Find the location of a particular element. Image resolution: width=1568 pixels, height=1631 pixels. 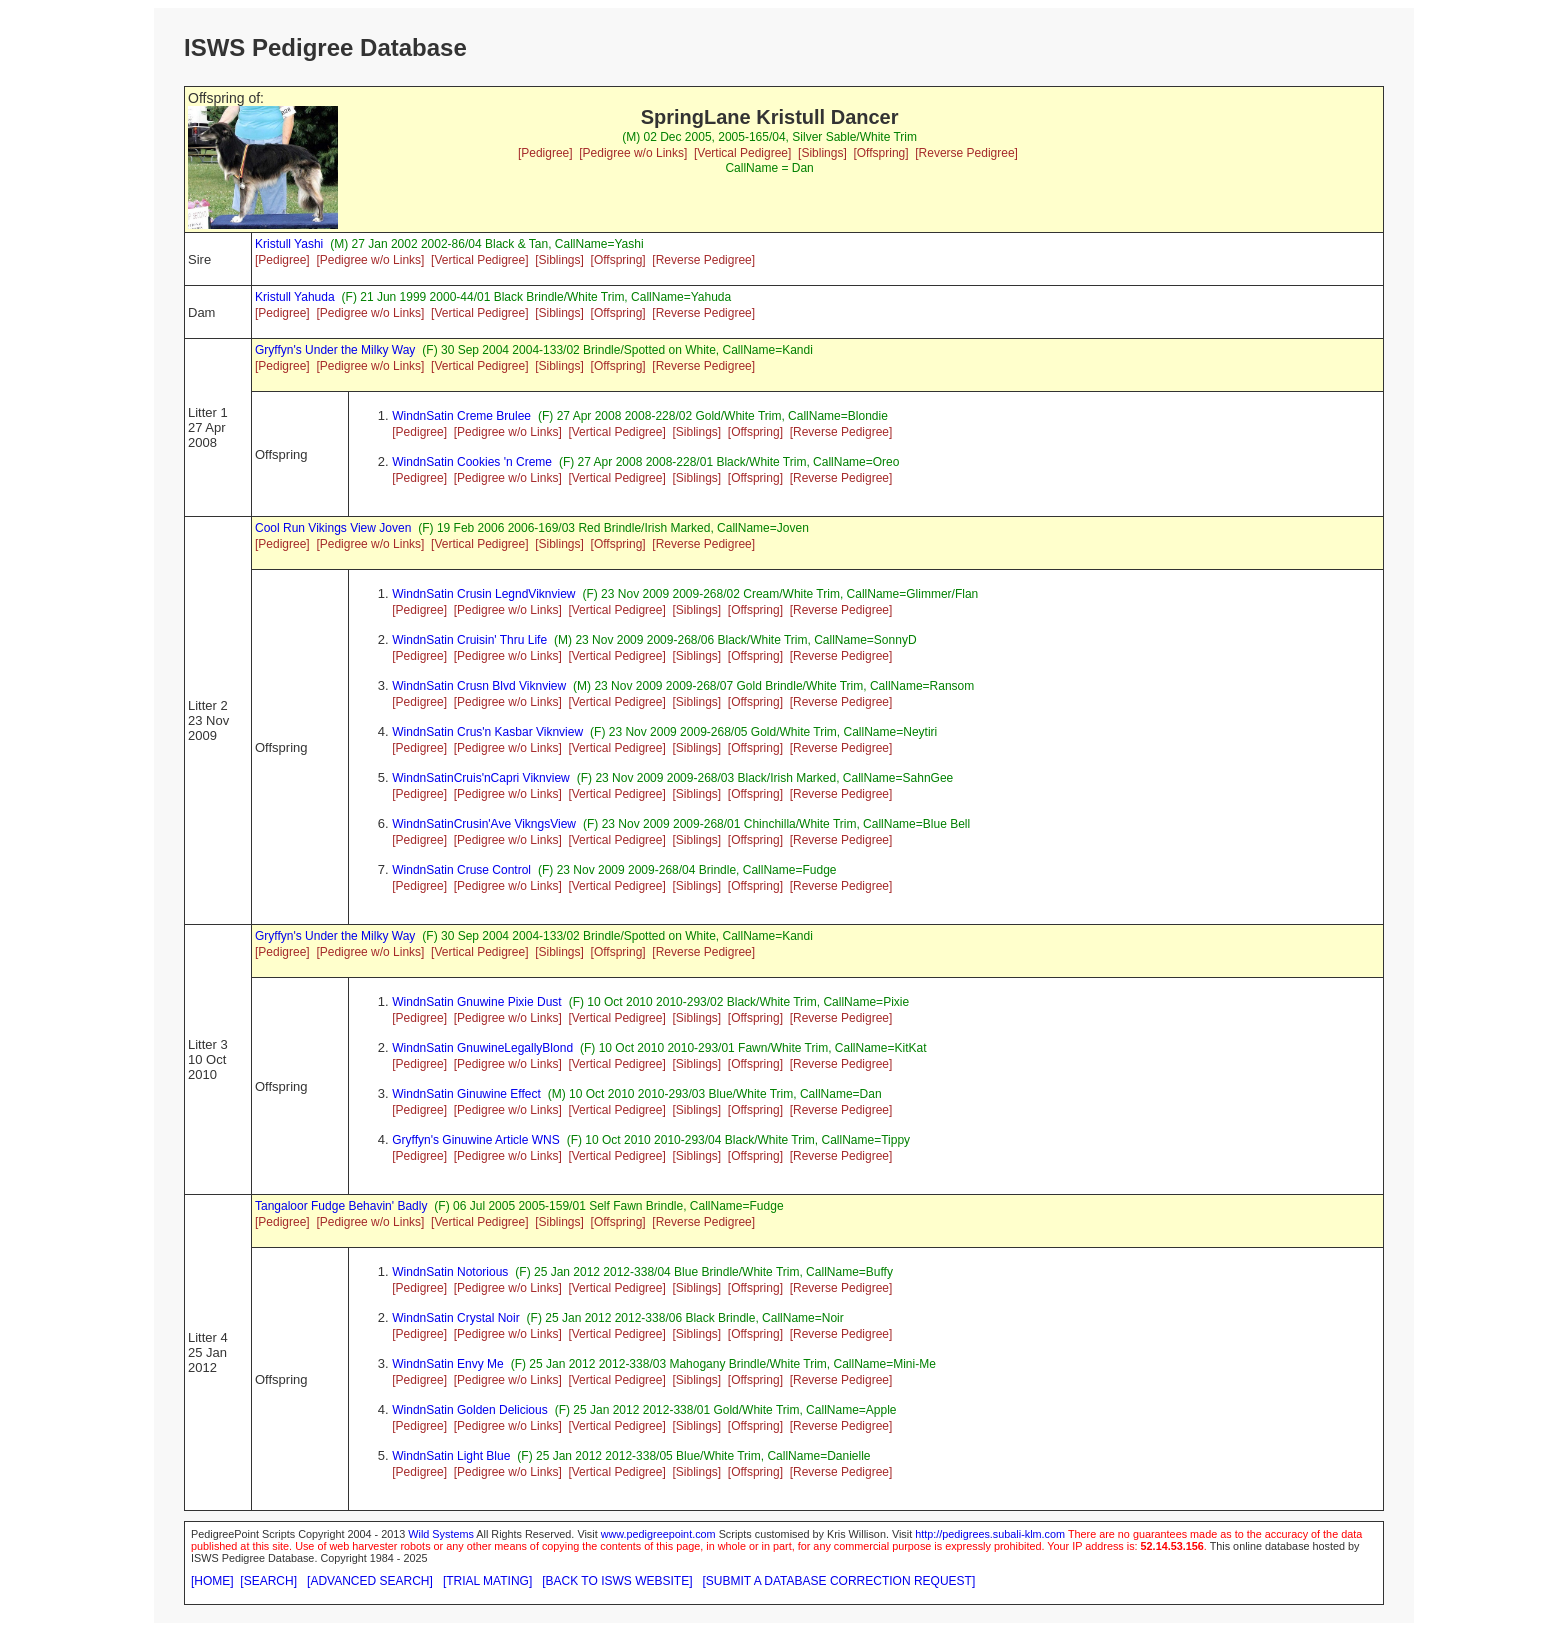

[SEARCH] is located at coordinates (268, 1581).